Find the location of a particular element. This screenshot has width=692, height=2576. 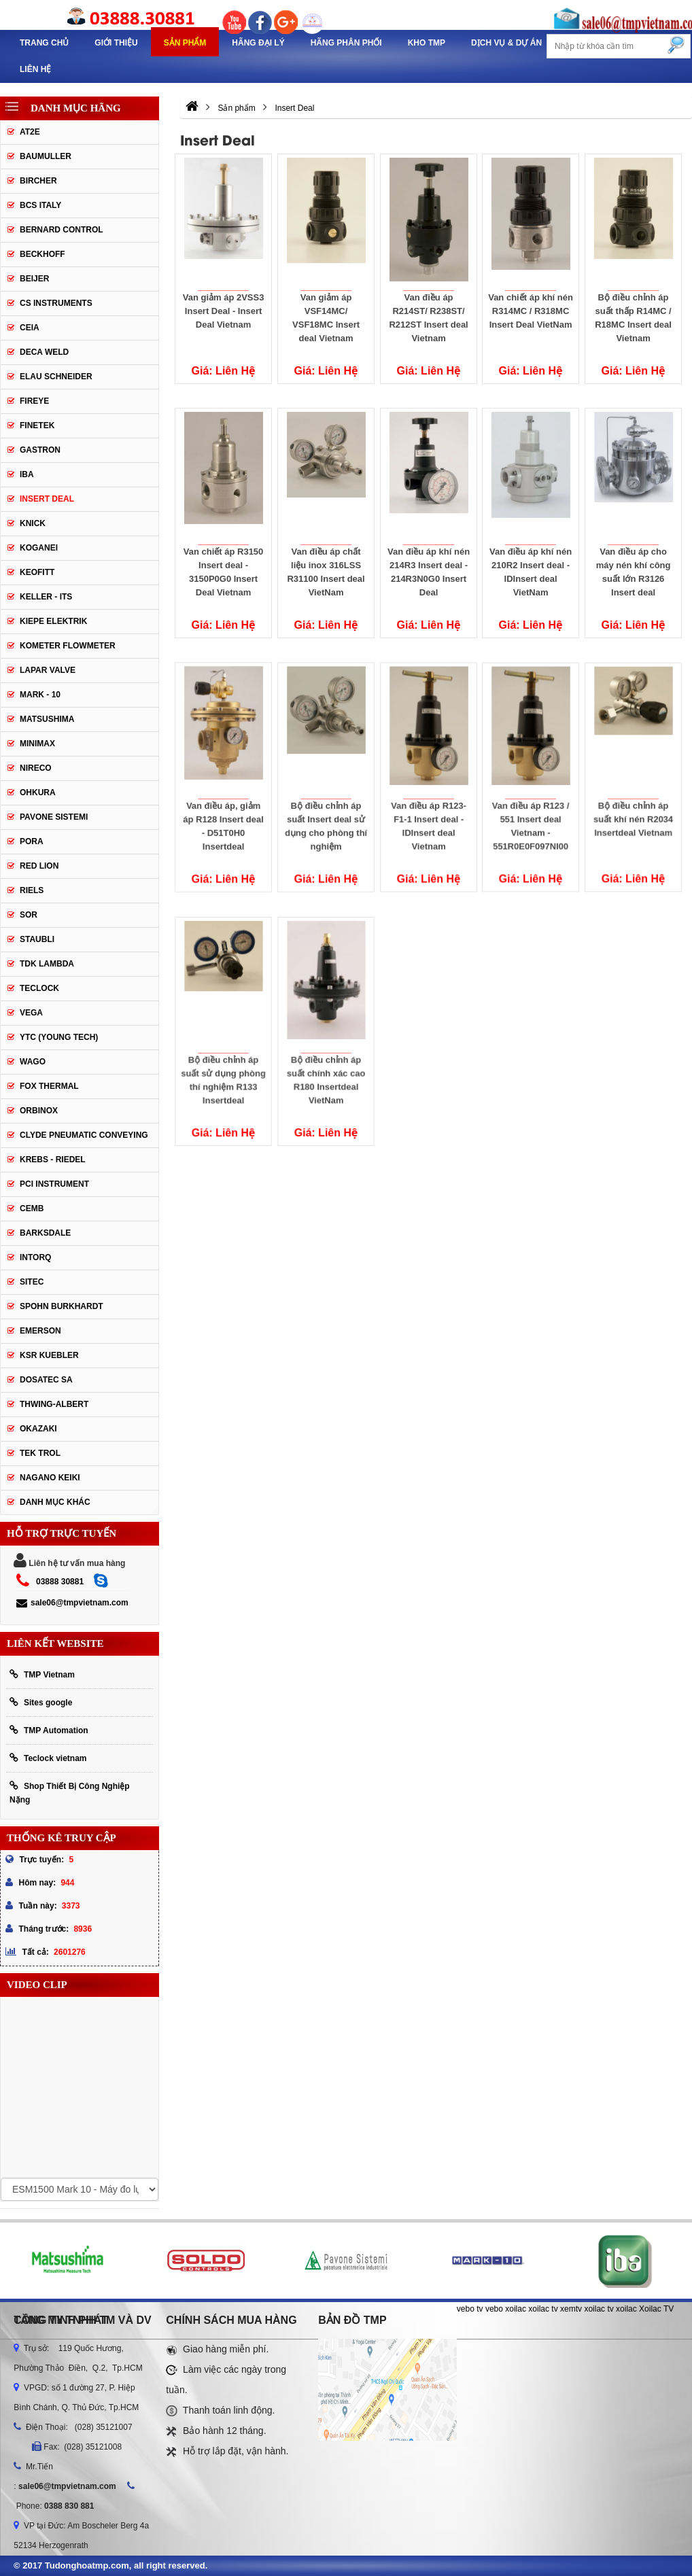

Xoilac TV is located at coordinates (656, 2309).